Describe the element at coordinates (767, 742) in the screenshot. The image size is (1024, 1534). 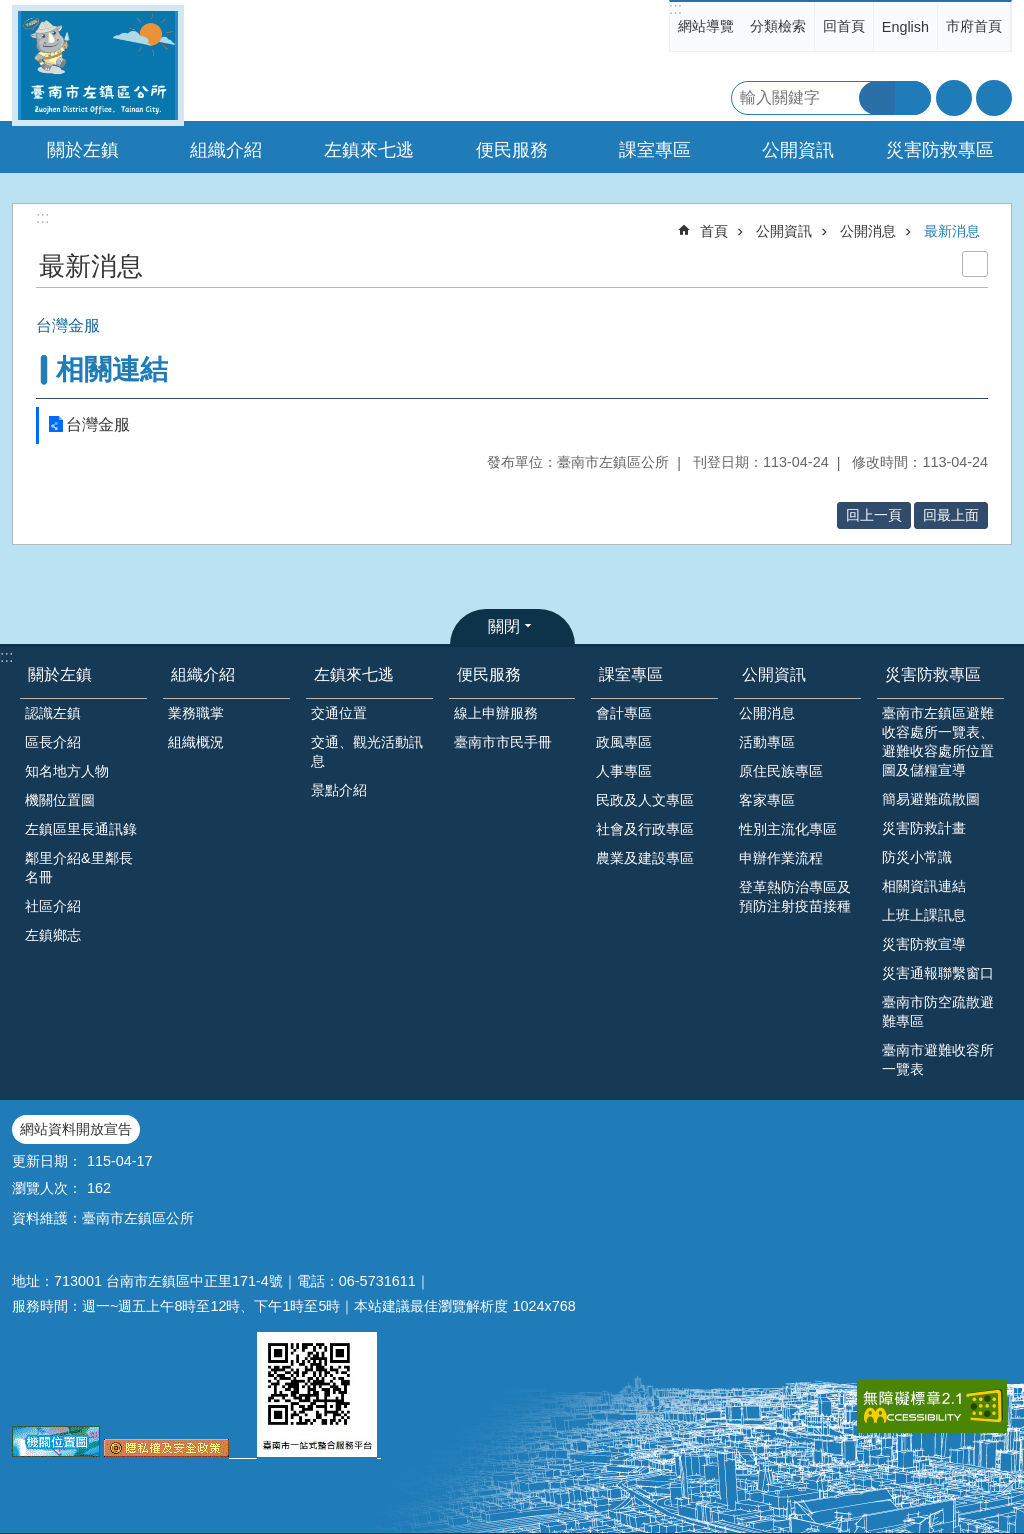
I see `活動專區` at that location.